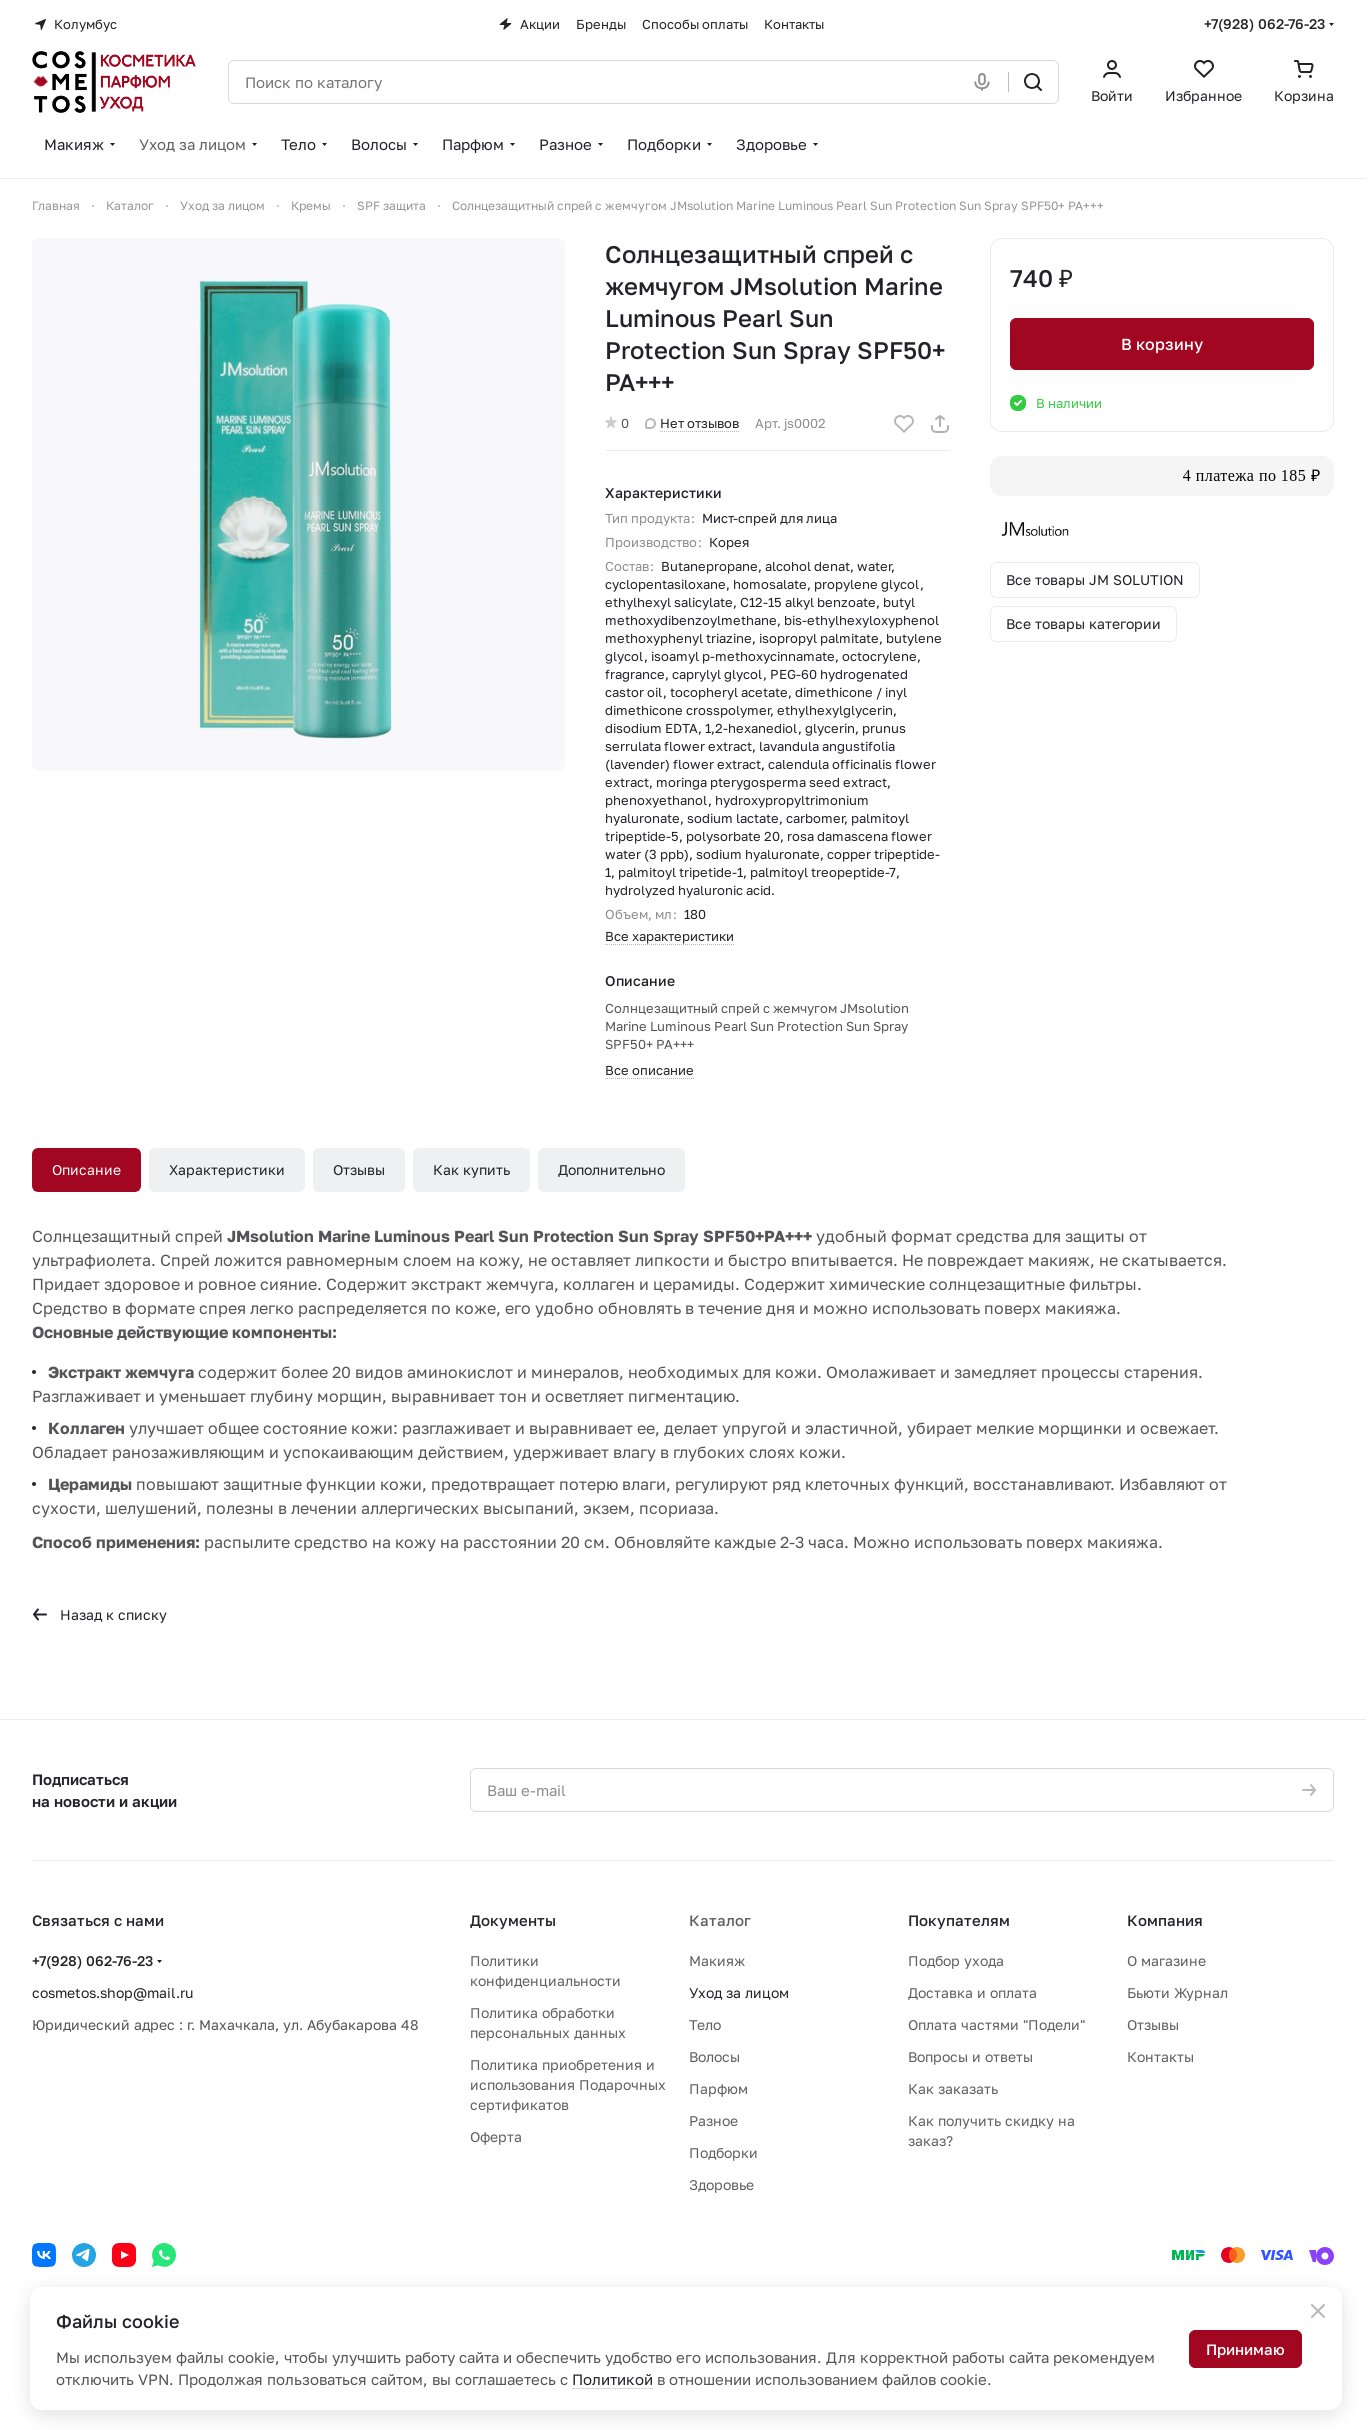 This screenshot has width=1372, height=2430. Describe the element at coordinates (359, 1169) in the screenshot. I see `Отзывы` at that location.